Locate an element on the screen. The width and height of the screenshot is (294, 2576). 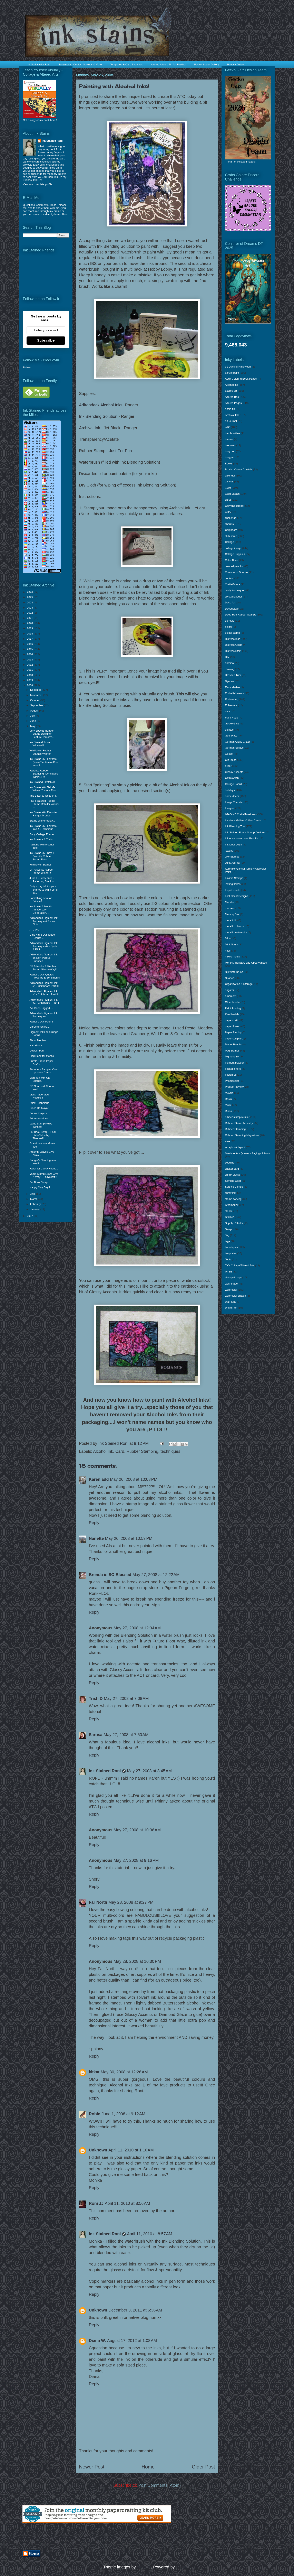
February is located at coordinates (36, 1204).